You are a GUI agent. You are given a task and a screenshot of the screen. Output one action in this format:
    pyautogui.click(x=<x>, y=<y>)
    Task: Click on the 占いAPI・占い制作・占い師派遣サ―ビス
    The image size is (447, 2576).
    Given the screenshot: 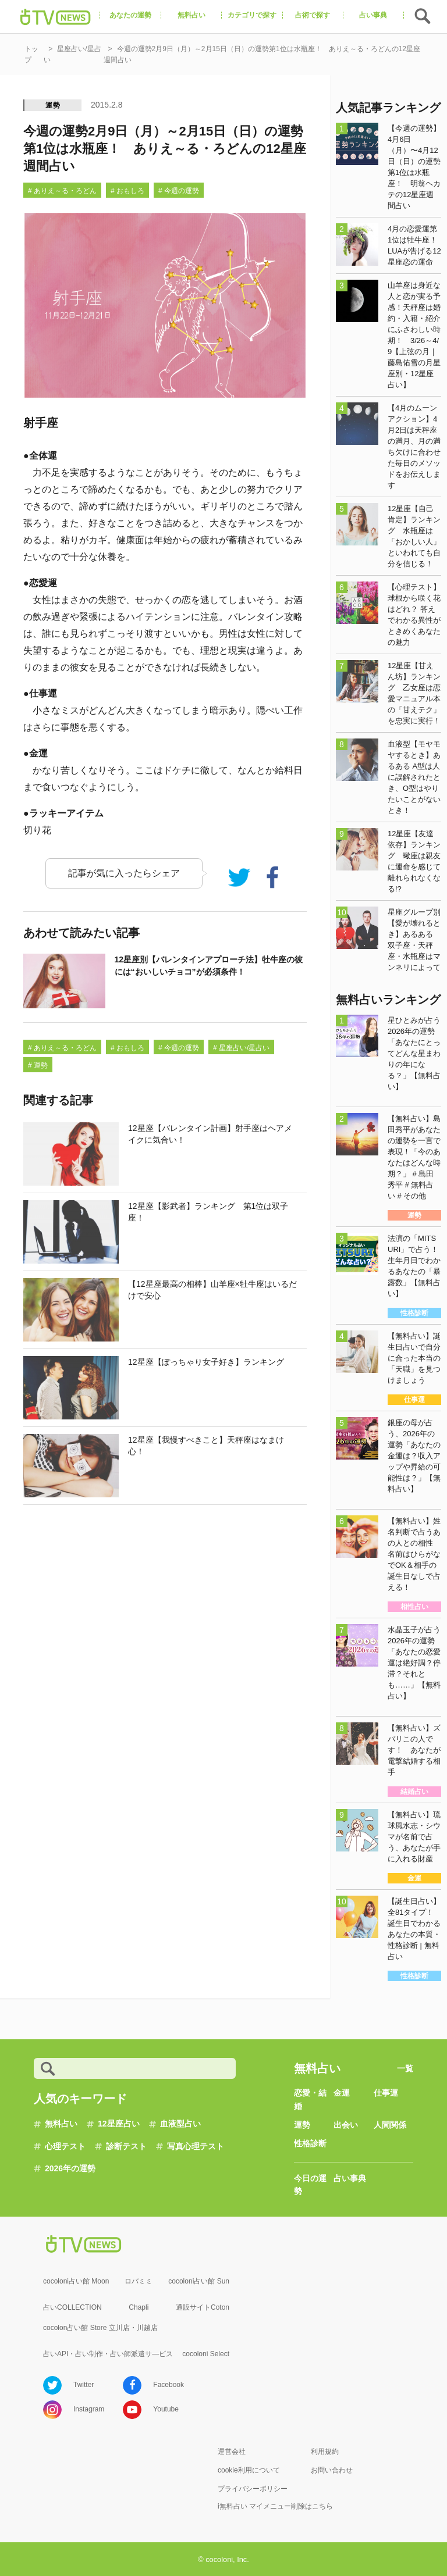 What is the action you would take?
    pyautogui.click(x=108, y=2354)
    